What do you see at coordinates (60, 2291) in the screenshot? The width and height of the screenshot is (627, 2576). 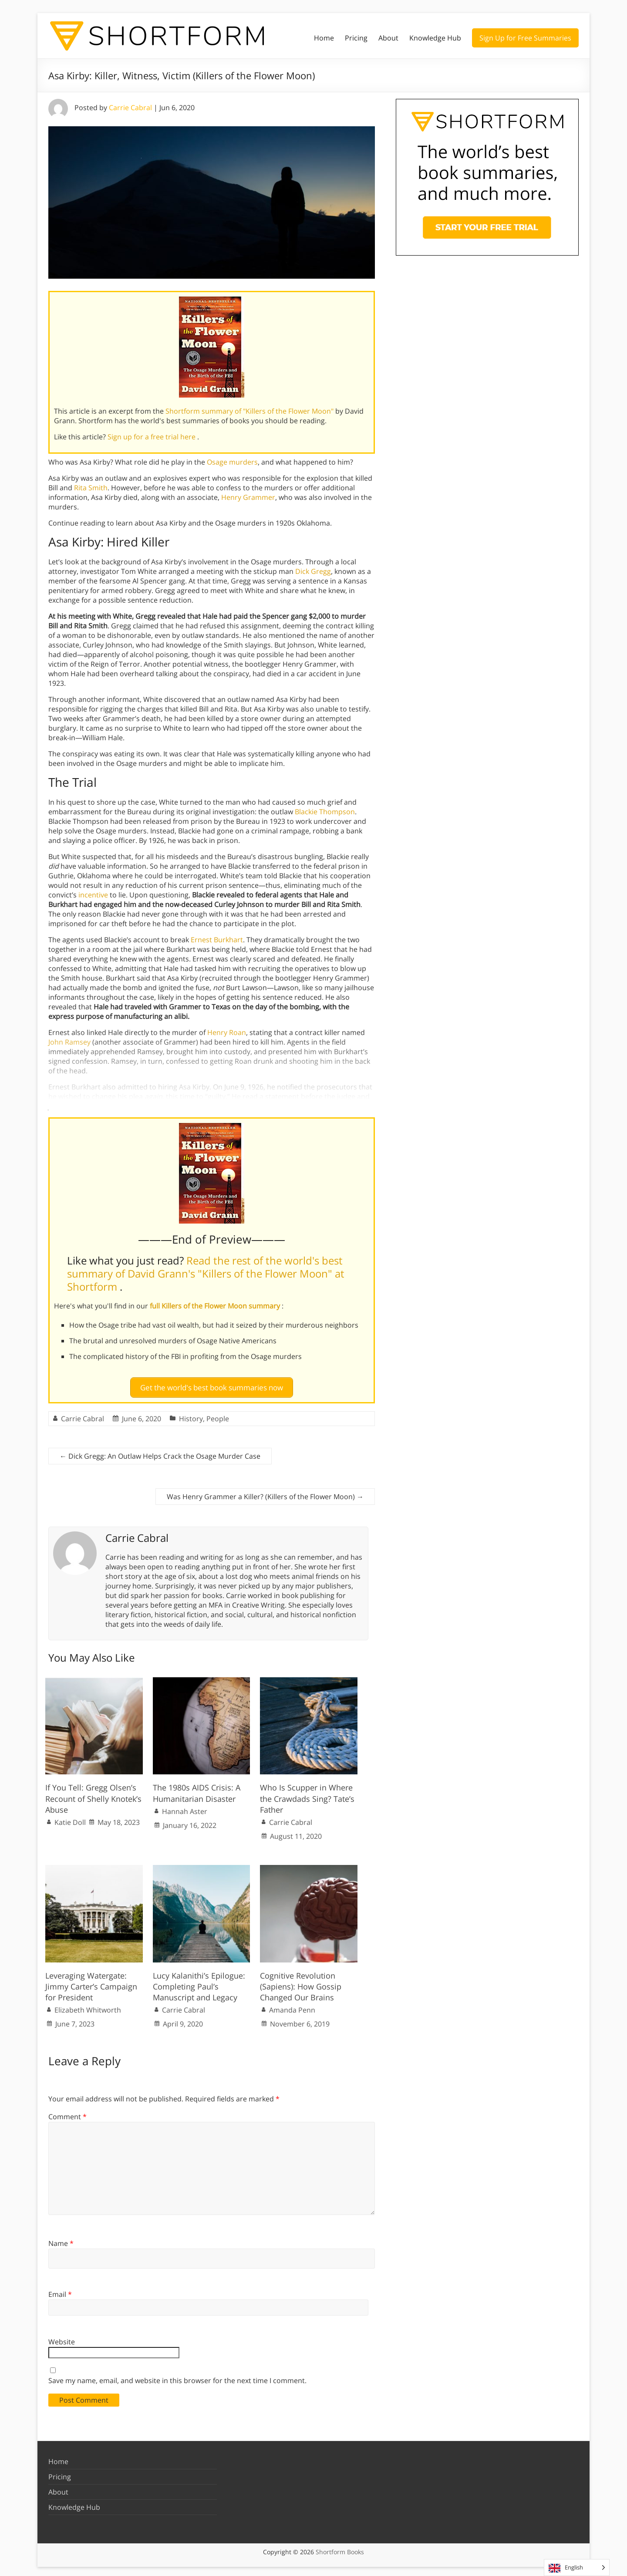 I see `Email` at bounding box center [60, 2291].